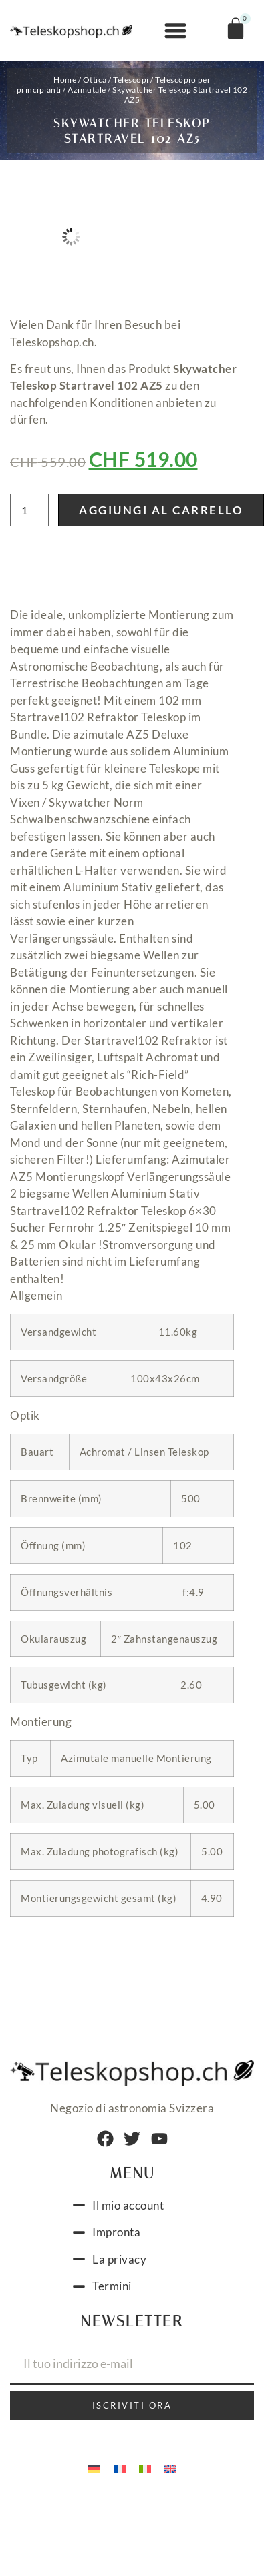 This screenshot has height=2576, width=264. What do you see at coordinates (87, 90) in the screenshot?
I see `Azimutale` at bounding box center [87, 90].